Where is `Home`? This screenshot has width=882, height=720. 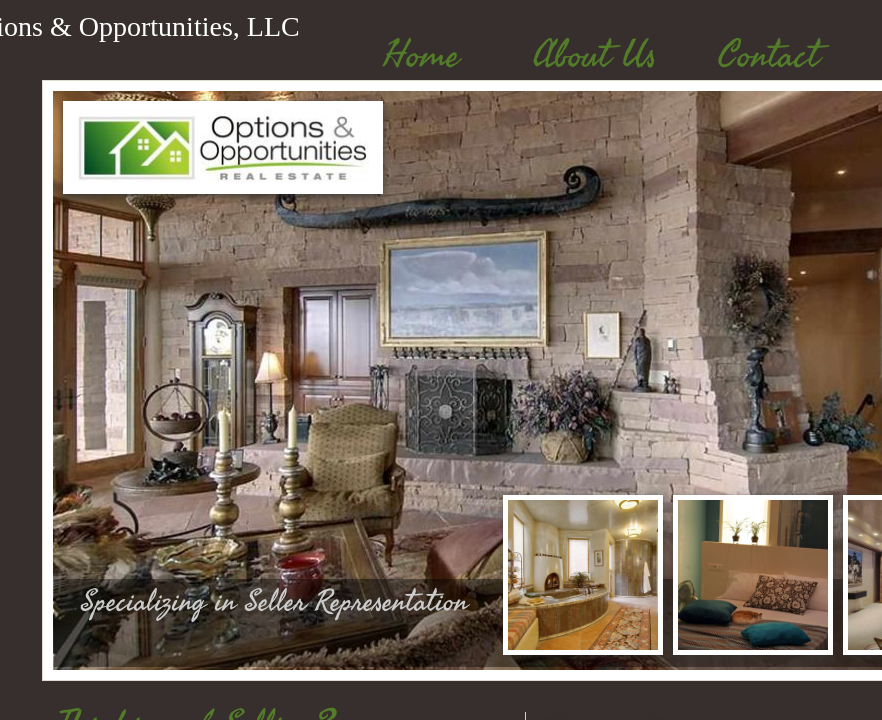
Home is located at coordinates (421, 56).